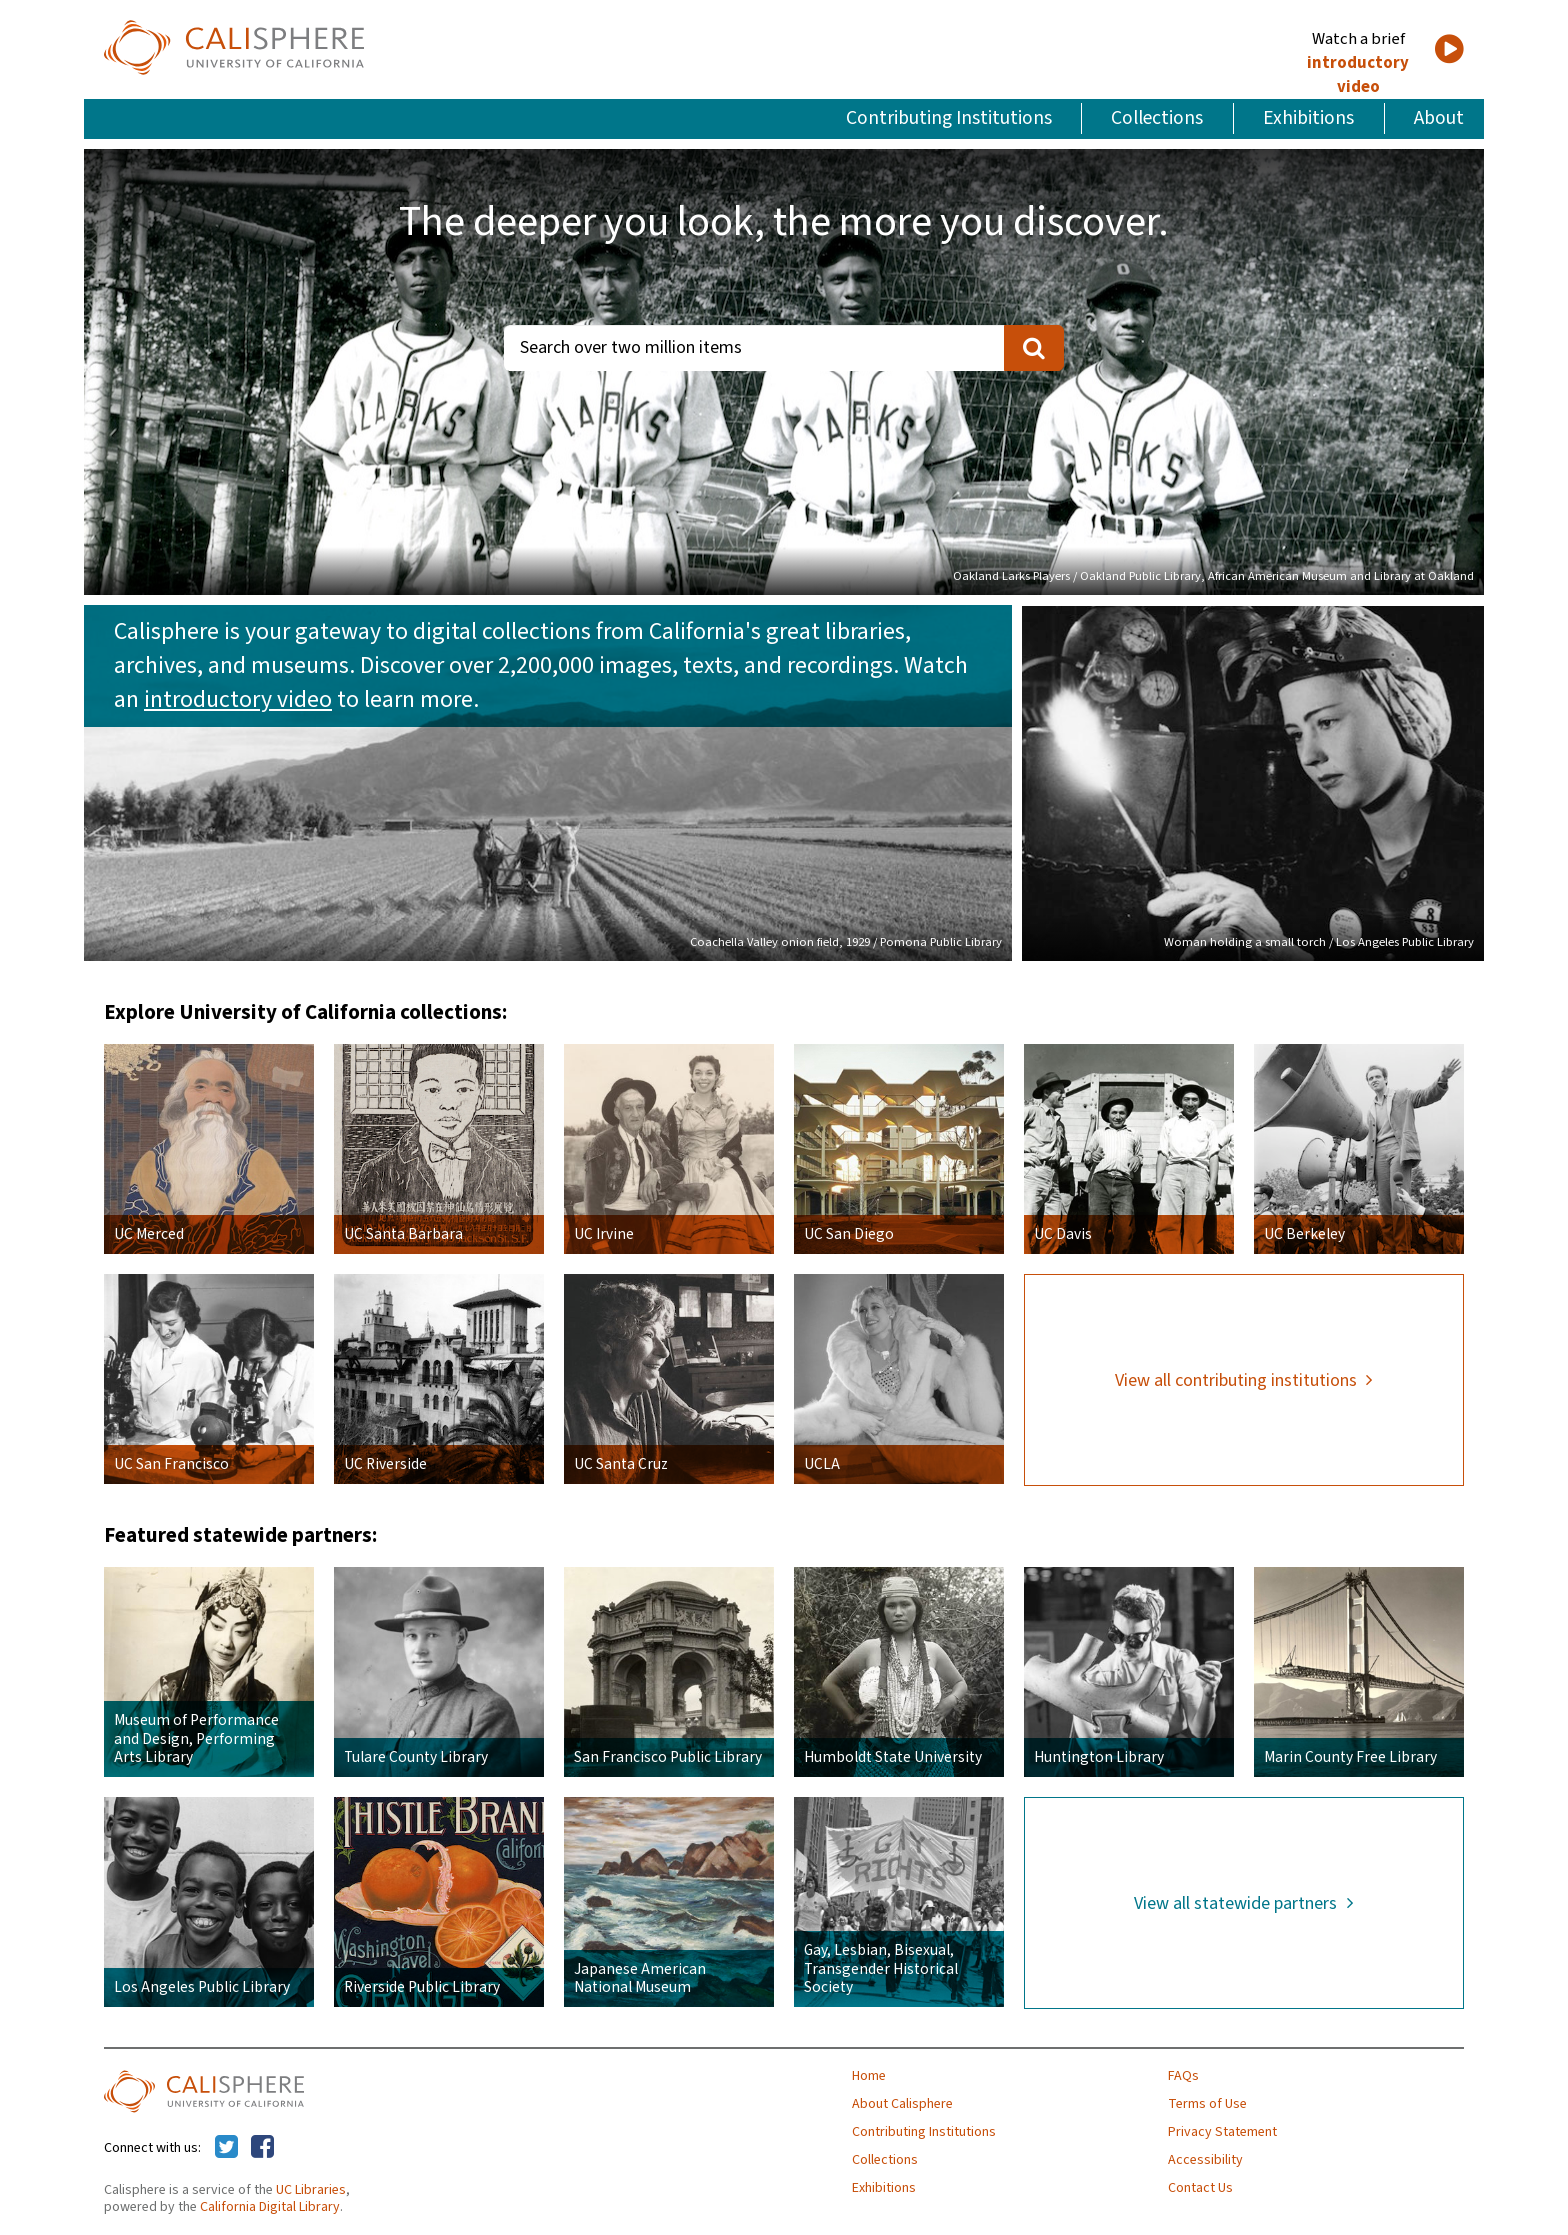 The height and width of the screenshot is (2235, 1568). Describe the element at coordinates (949, 118) in the screenshot. I see `Contributing Institutions` at that location.